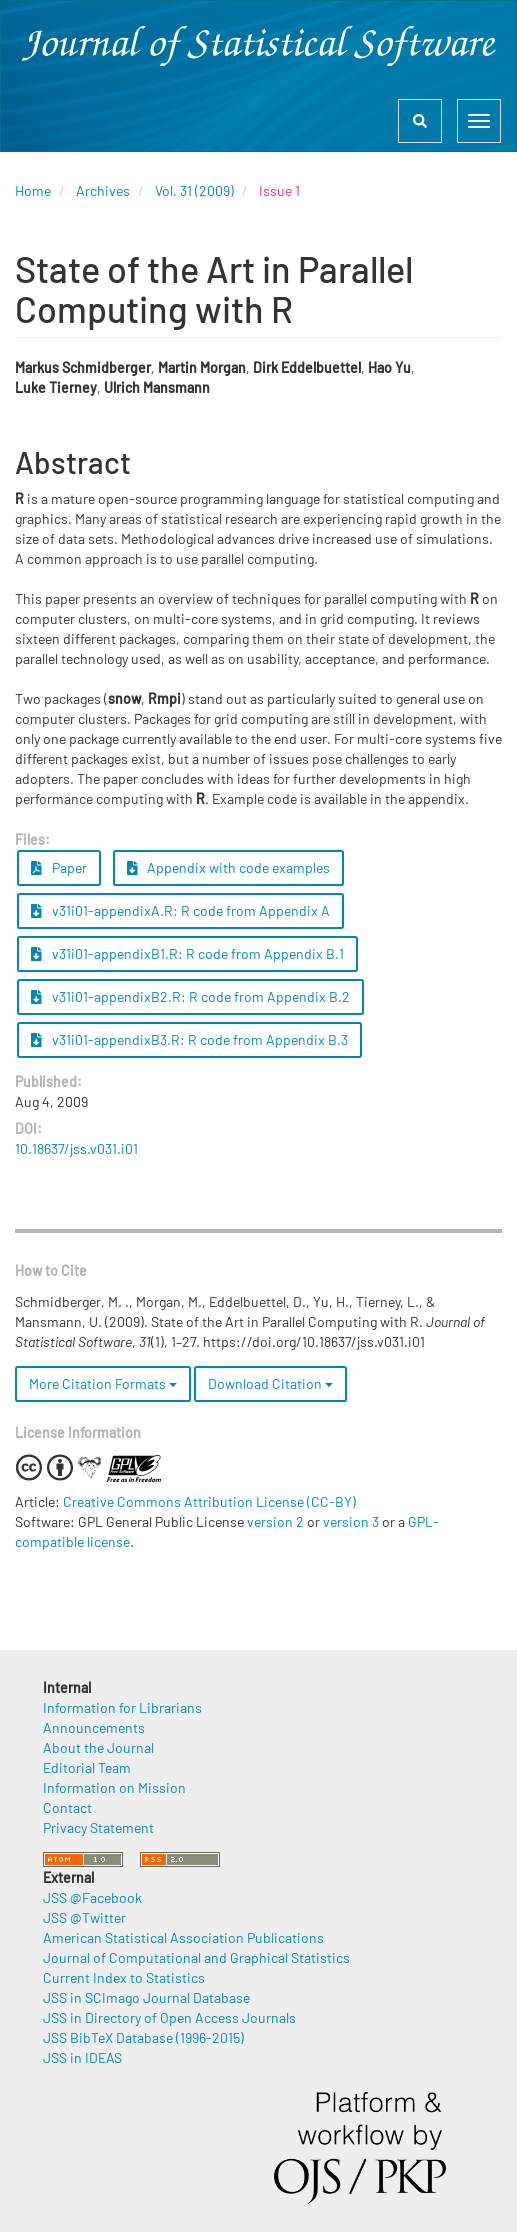 The width and height of the screenshot is (517, 2232). What do you see at coordinates (59, 867) in the screenshot?
I see `Paper [button]` at bounding box center [59, 867].